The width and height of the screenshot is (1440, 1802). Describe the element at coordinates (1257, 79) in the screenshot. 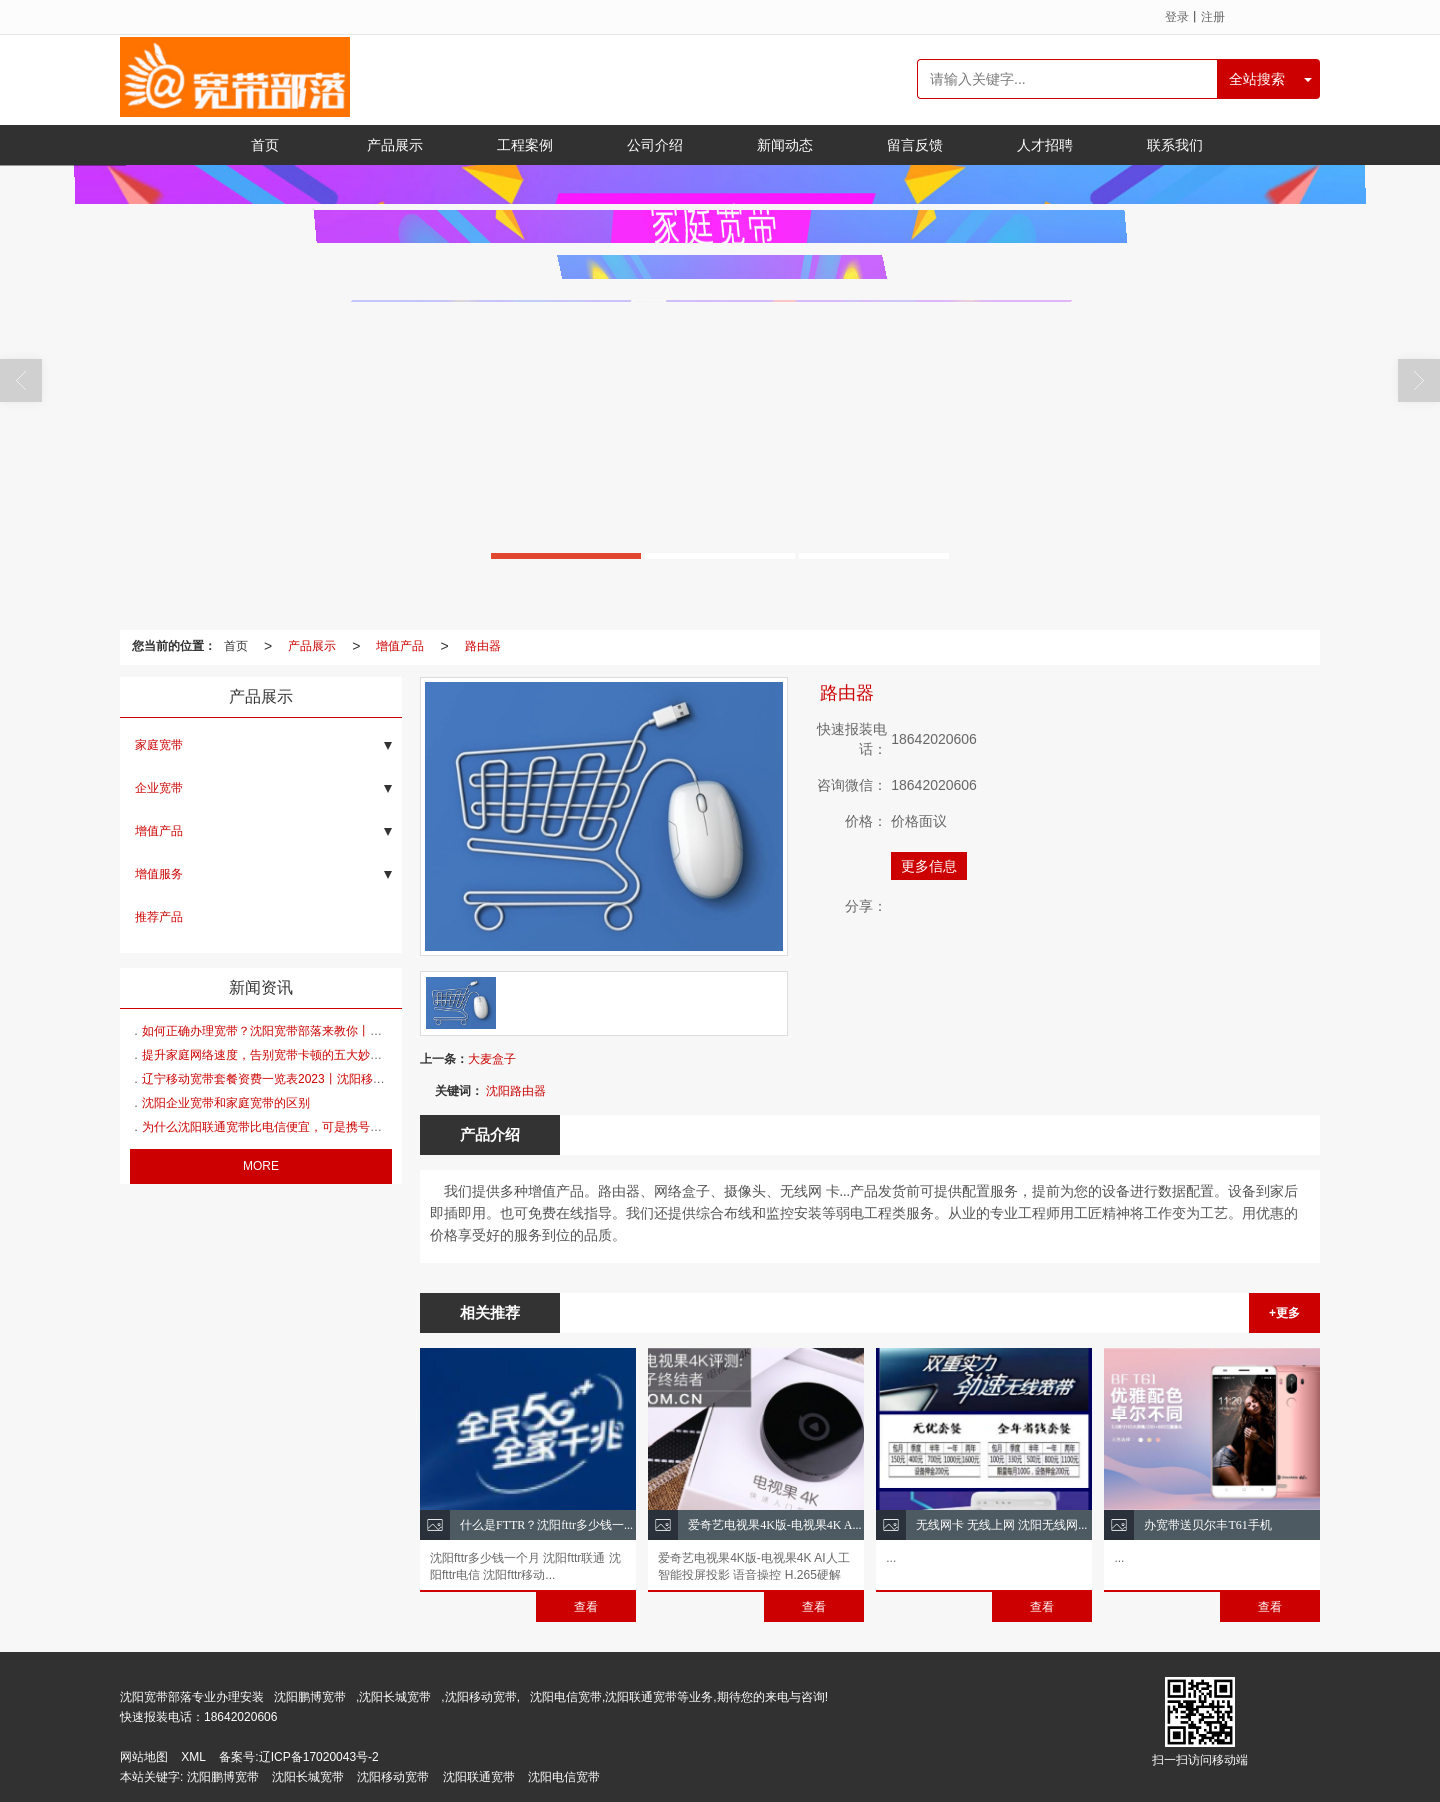

I see `全站搜索` at that location.